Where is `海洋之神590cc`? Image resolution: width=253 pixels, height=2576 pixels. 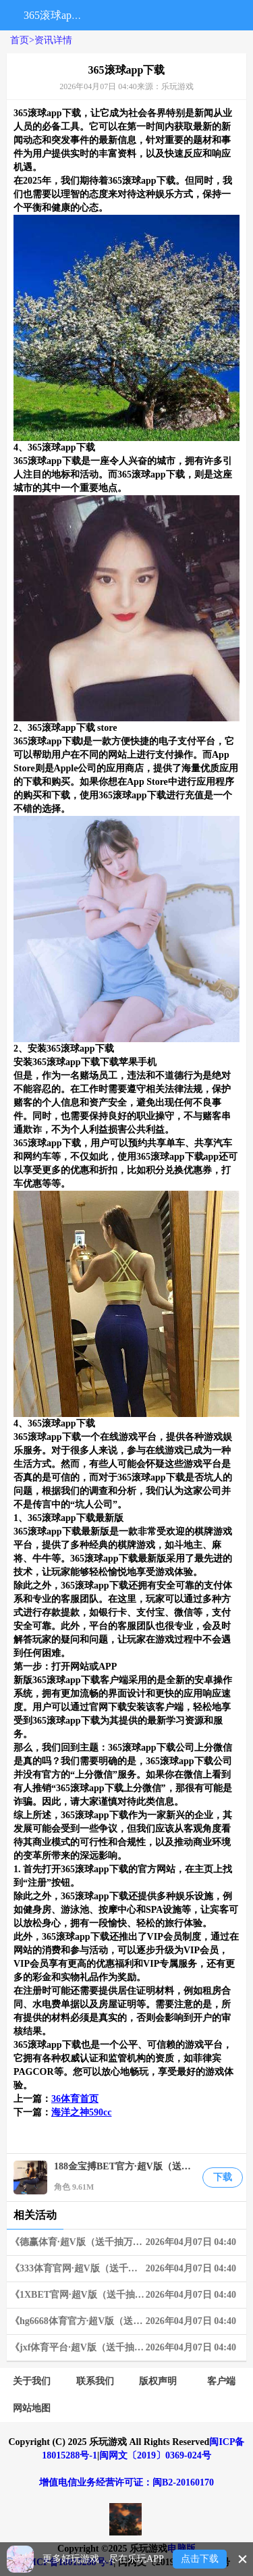 海洋之神590cc is located at coordinates (81, 2112).